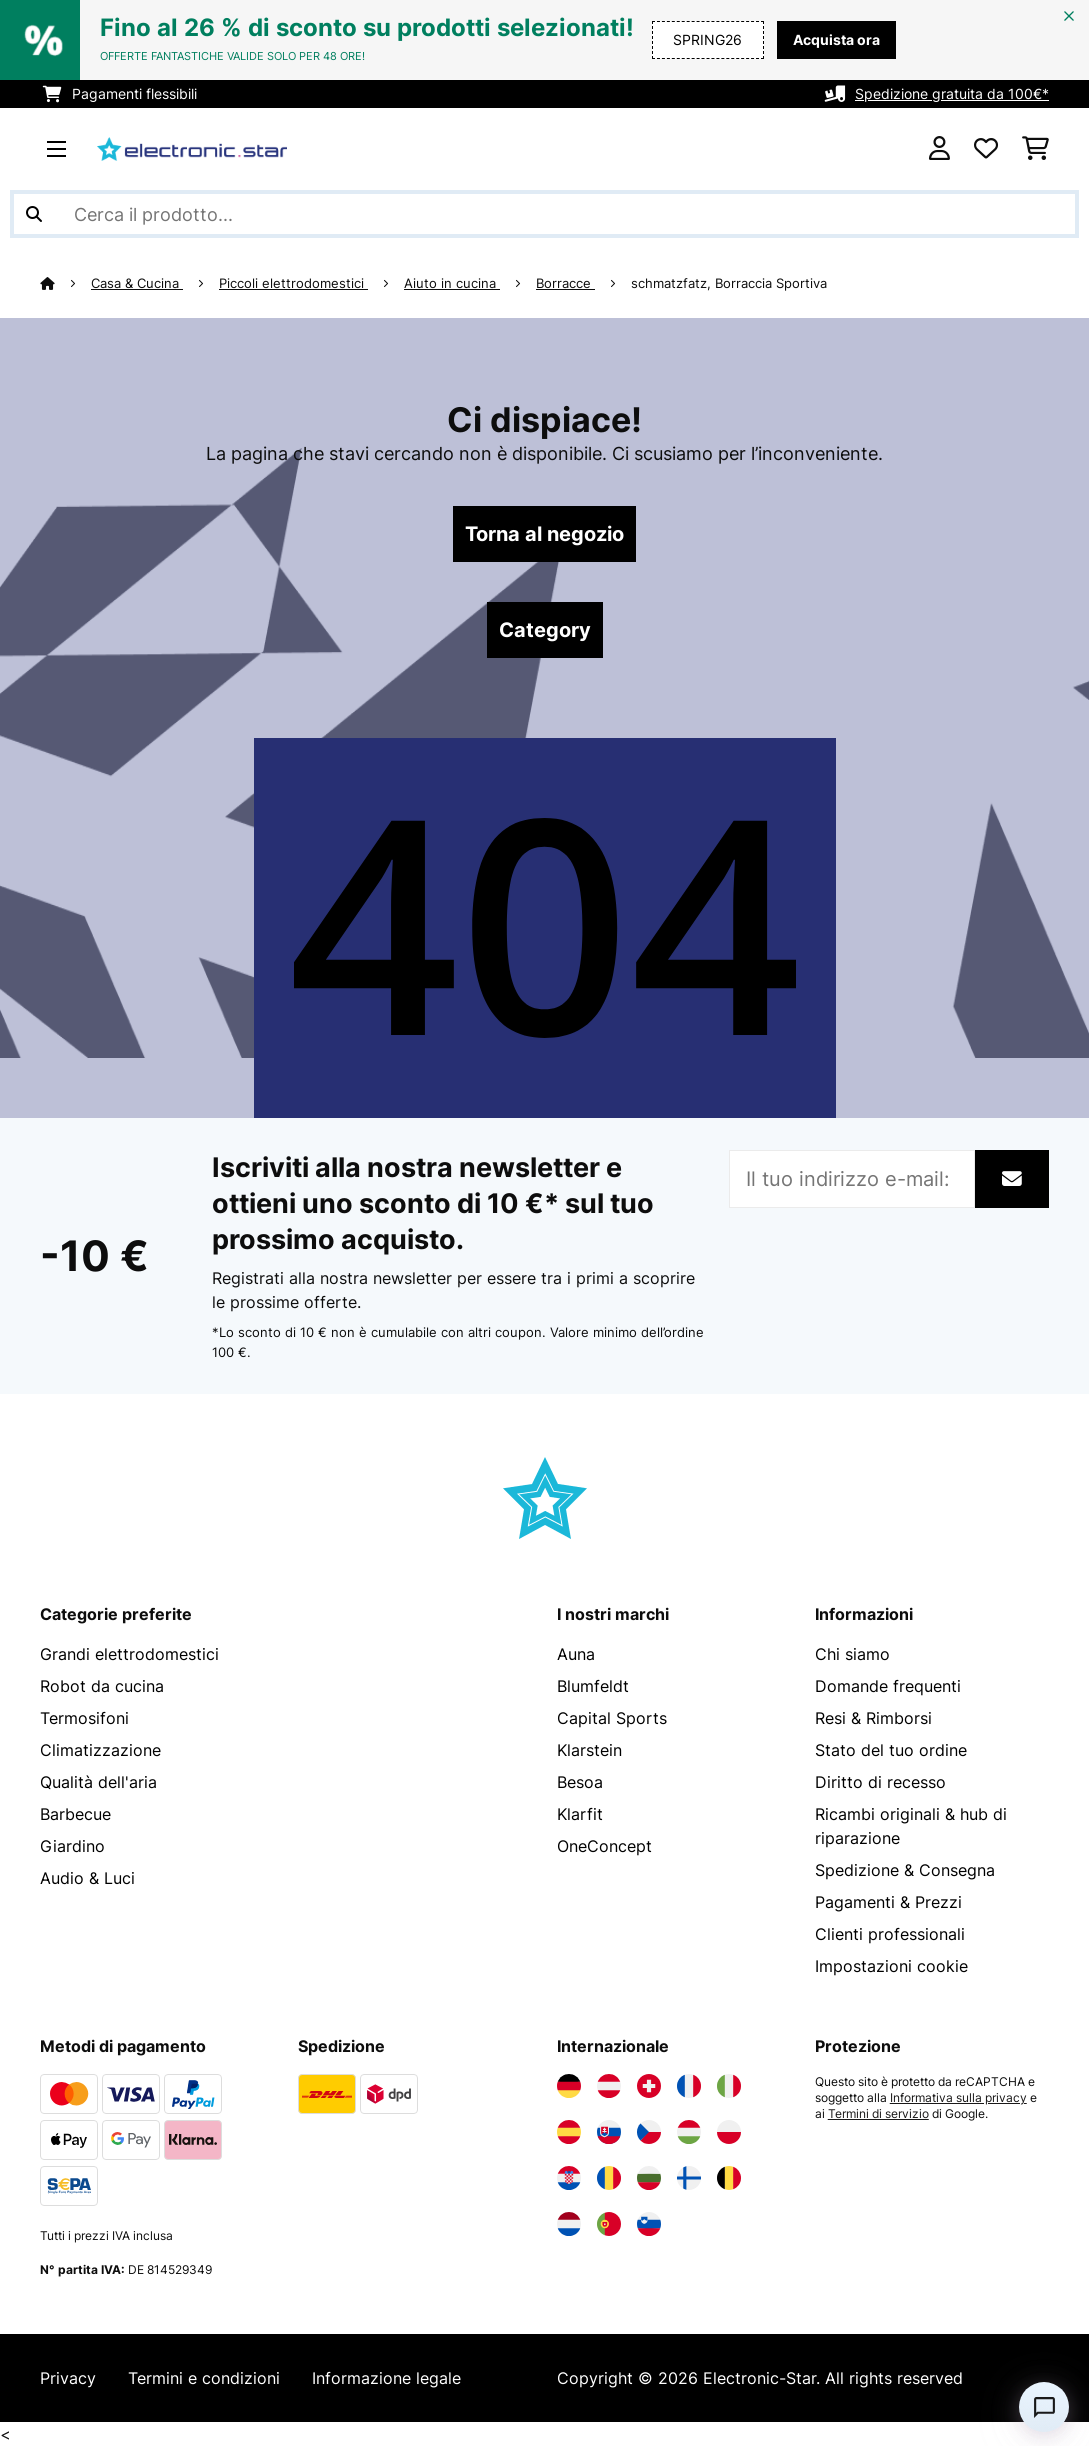 The image size is (1089, 2446). Describe the element at coordinates (689, 2132) in the screenshot. I see `[Visita Electronic-star Ungheria]` at that location.